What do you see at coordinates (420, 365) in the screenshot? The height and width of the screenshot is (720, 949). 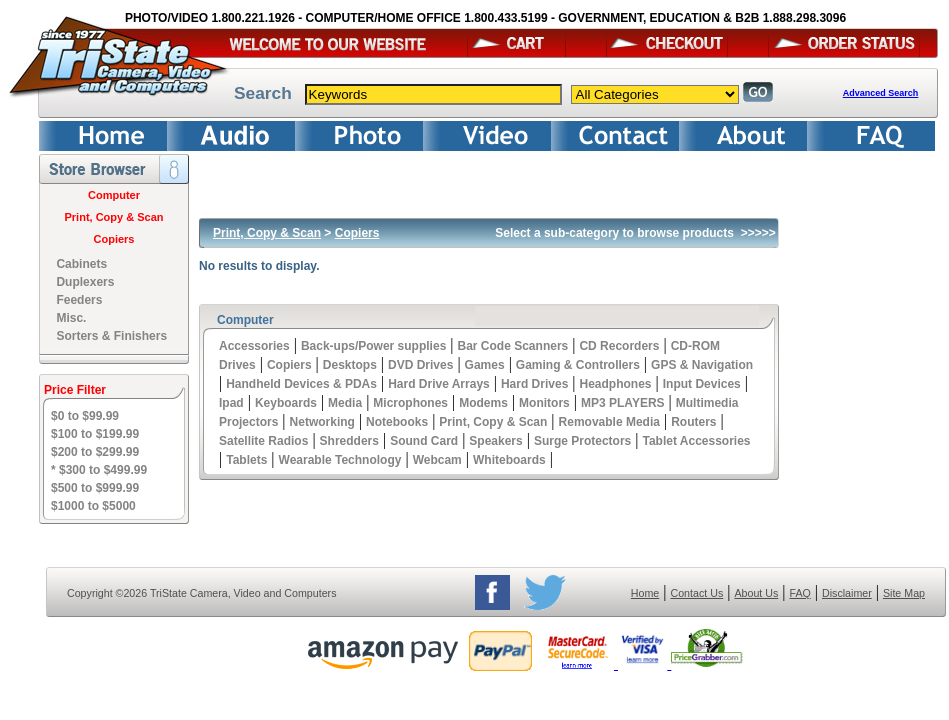 I see `DVD Drives` at bounding box center [420, 365].